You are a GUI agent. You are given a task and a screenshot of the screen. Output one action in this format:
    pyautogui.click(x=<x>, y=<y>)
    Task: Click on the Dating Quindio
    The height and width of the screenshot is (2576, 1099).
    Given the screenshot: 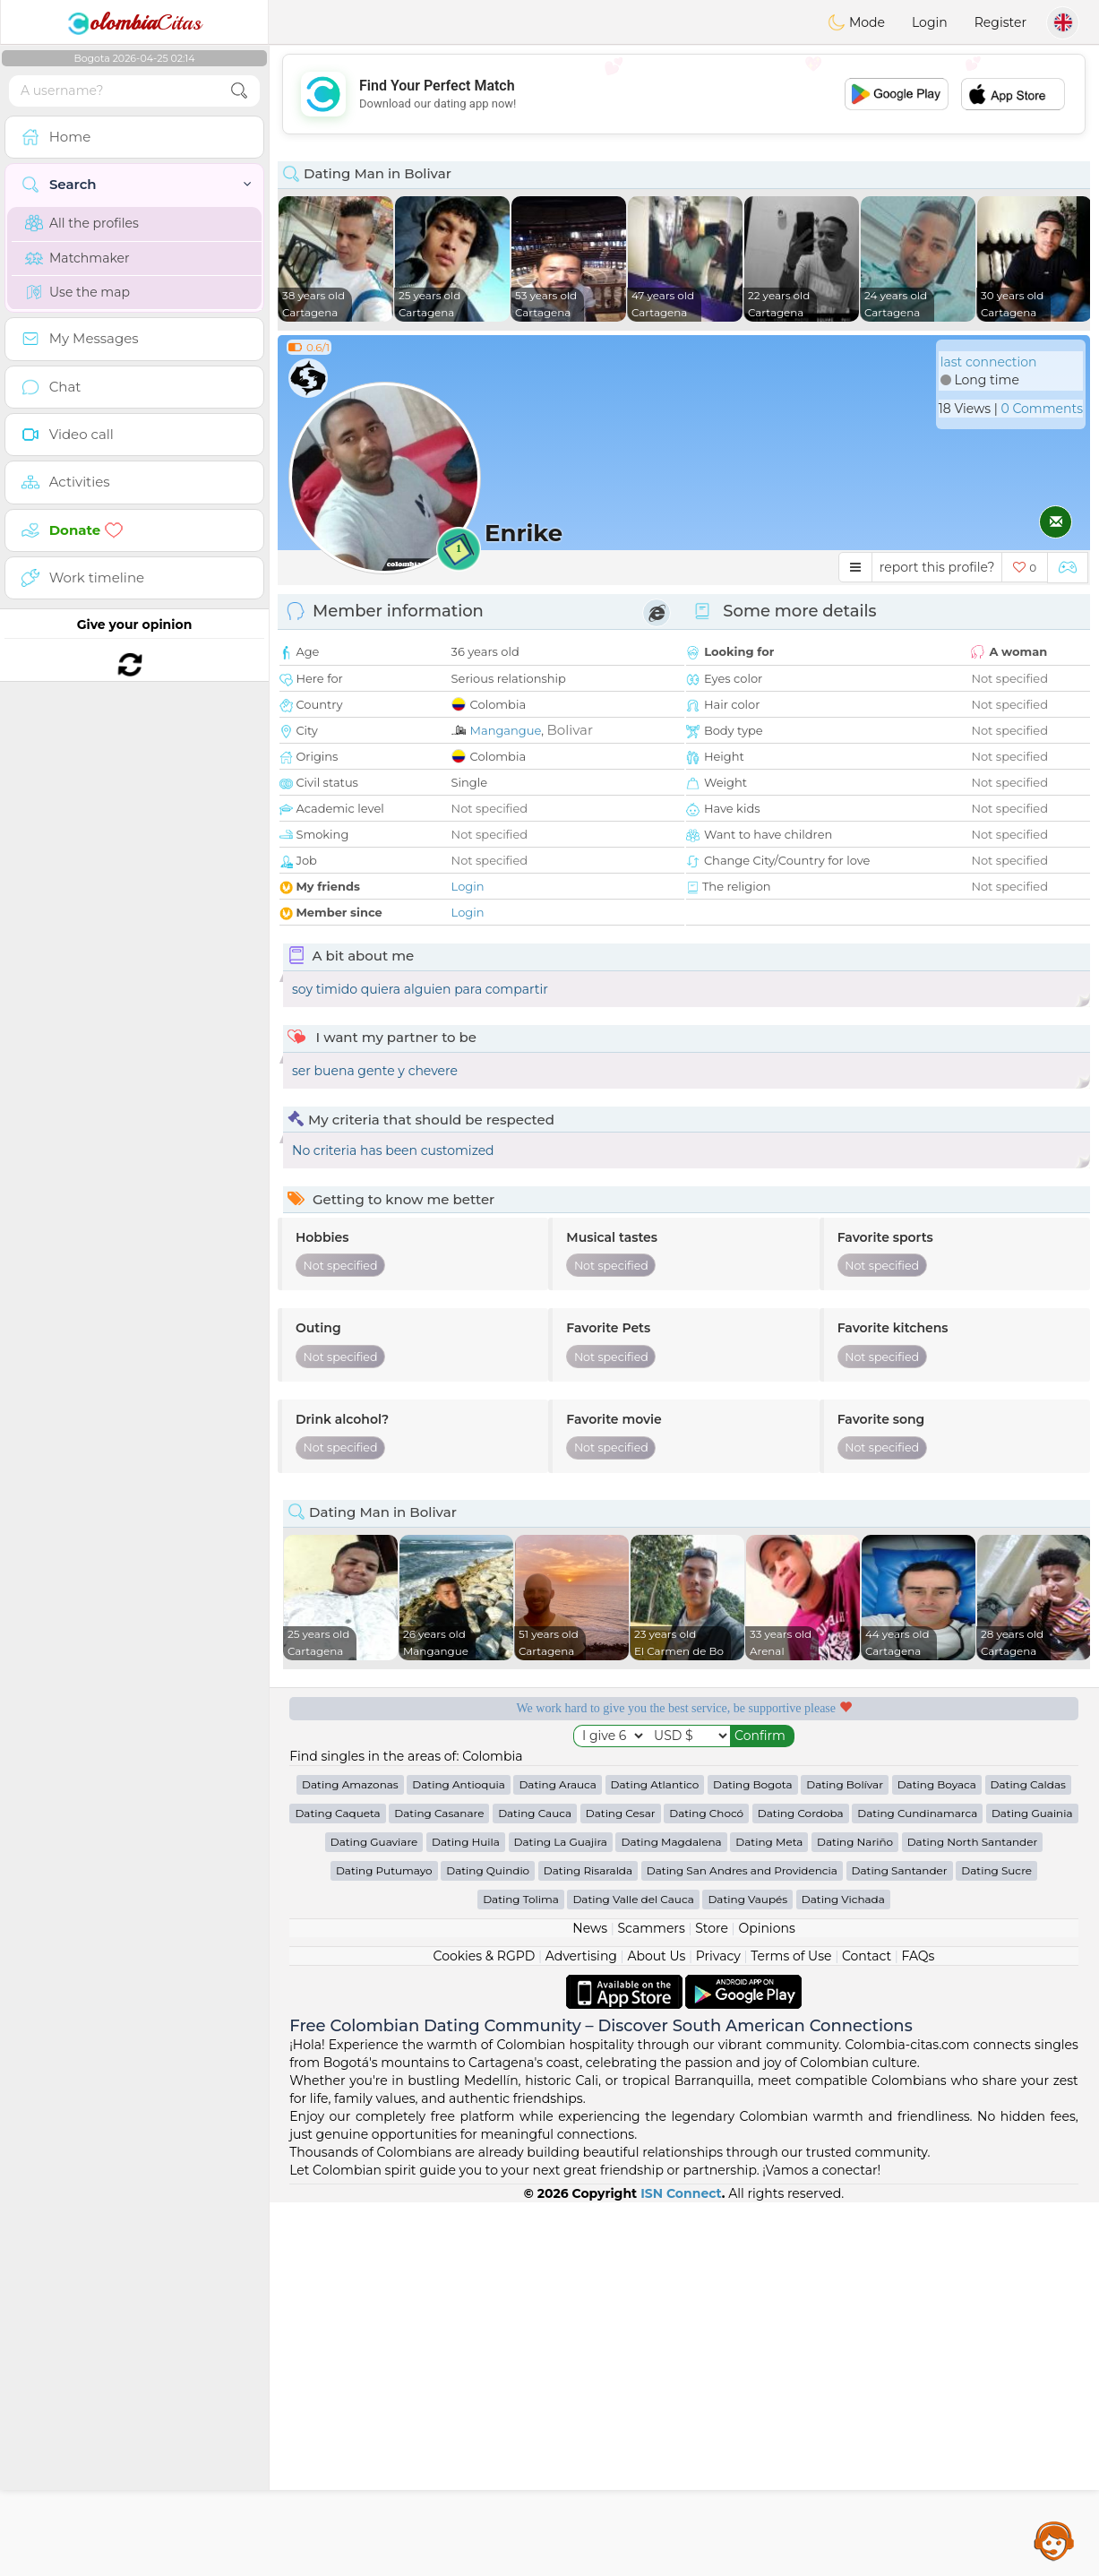 What is the action you would take?
    pyautogui.click(x=487, y=2244)
    